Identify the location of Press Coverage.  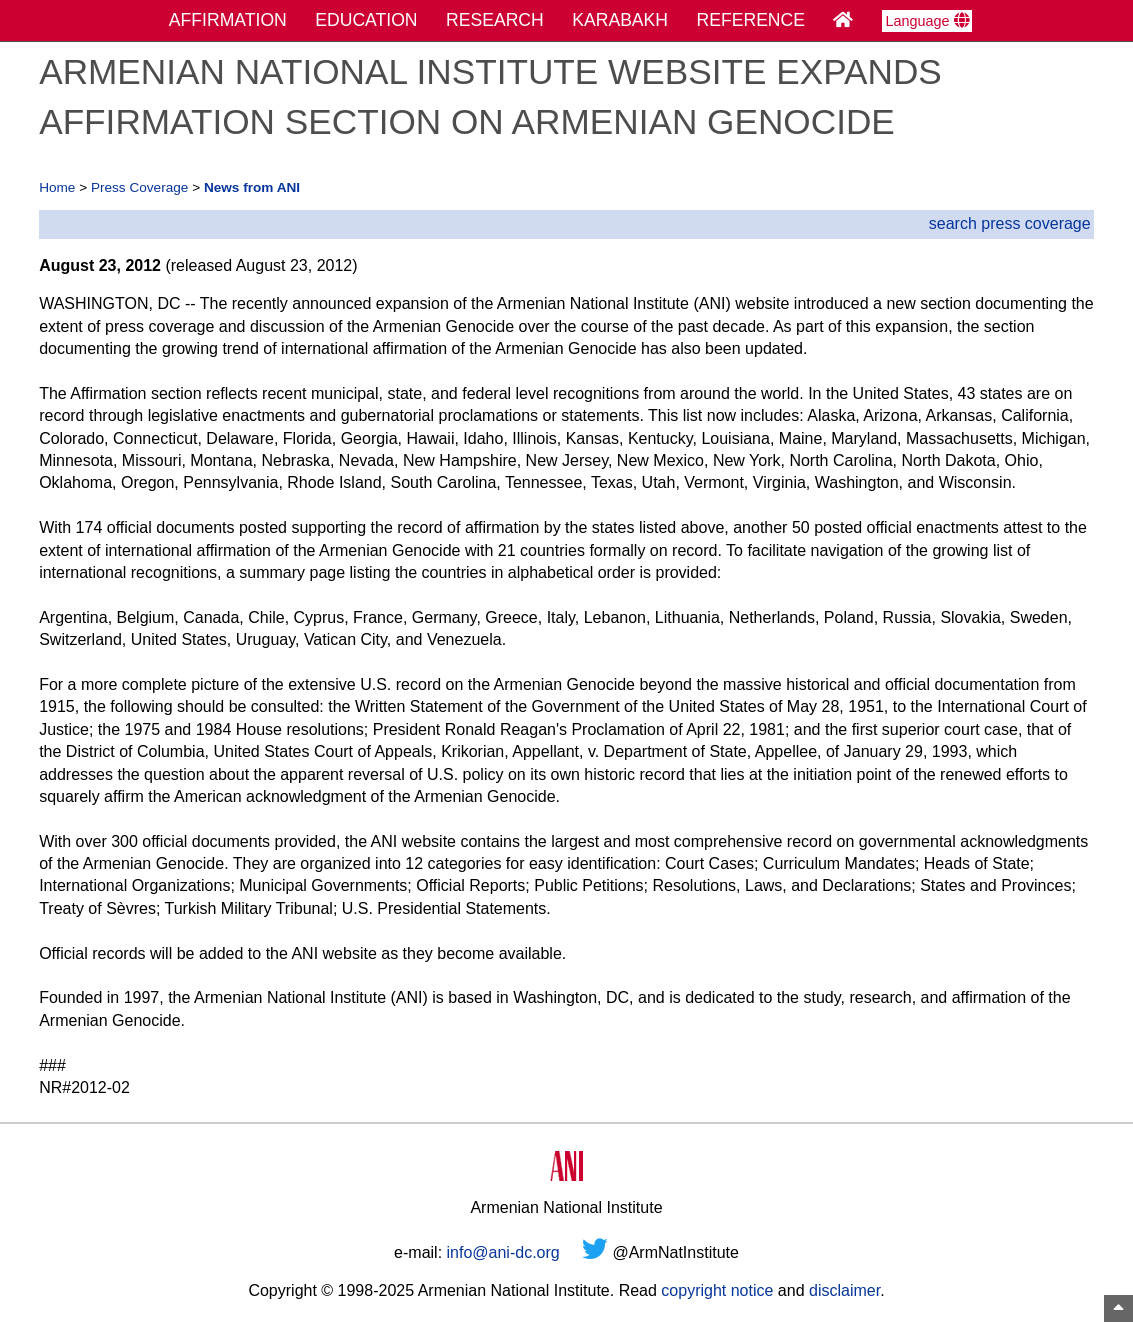
(139, 187).